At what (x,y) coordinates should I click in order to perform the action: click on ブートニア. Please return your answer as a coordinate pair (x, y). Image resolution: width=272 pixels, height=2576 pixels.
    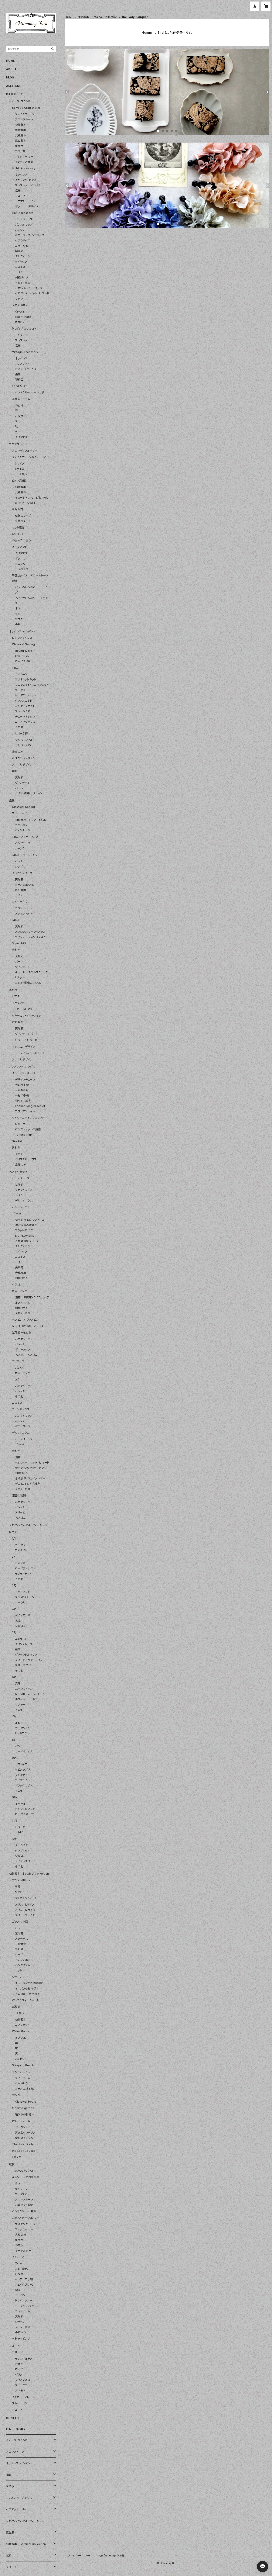
    Looking at the image, I should click on (21, 2385).